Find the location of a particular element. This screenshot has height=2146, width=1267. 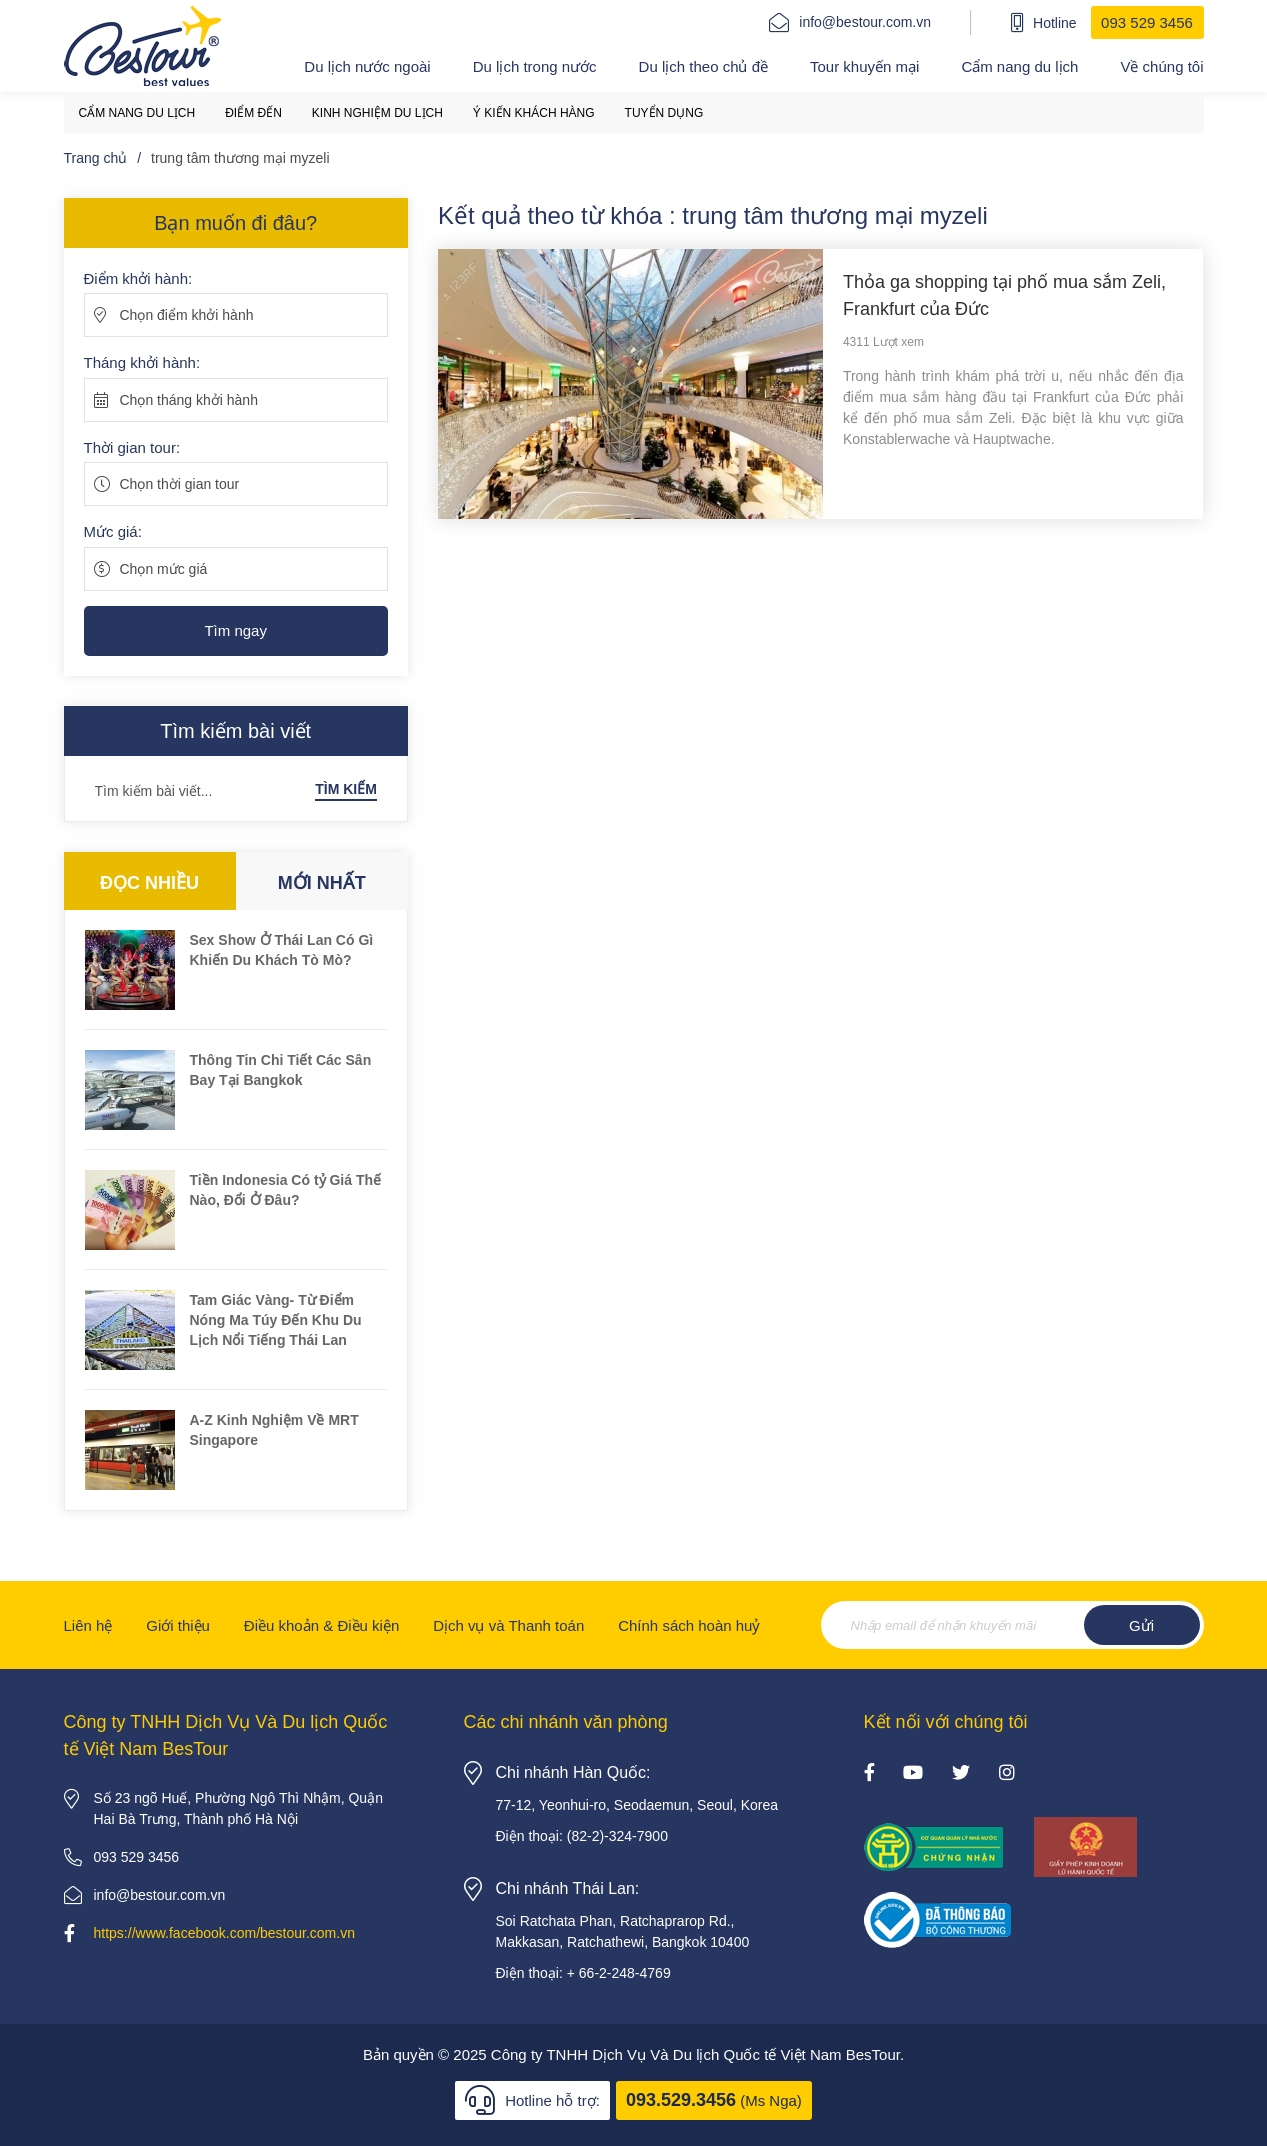

Du lịch nước ngoài is located at coordinates (367, 66).